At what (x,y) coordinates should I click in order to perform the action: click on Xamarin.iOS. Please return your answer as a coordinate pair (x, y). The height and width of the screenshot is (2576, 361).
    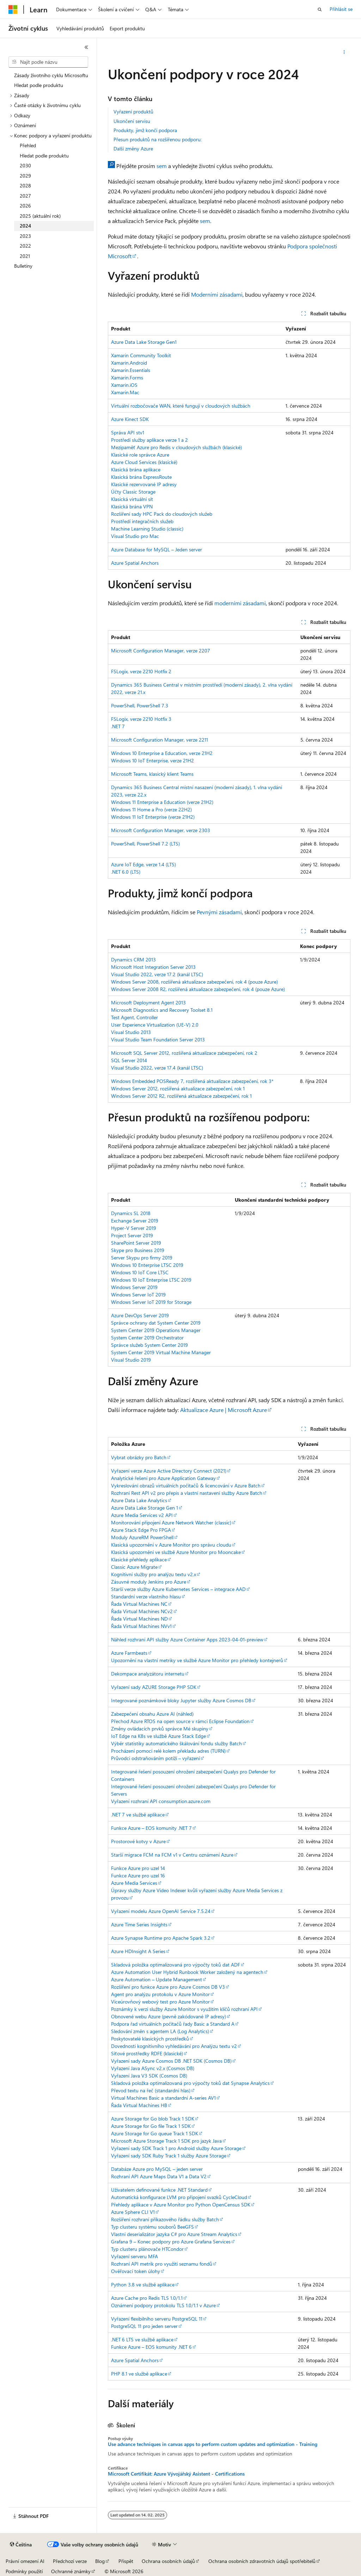
    Looking at the image, I should click on (124, 385).